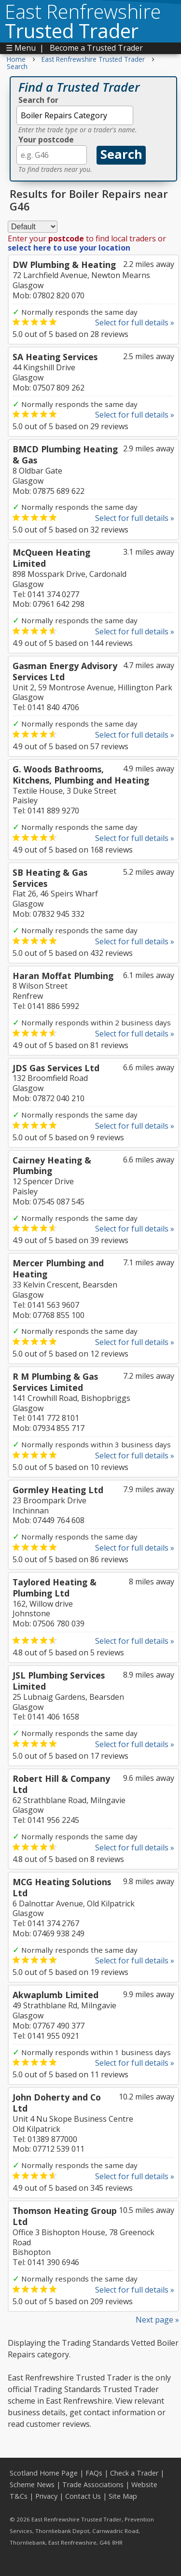 This screenshot has width=181, height=2576. What do you see at coordinates (93, 2473) in the screenshot?
I see `FAQs` at bounding box center [93, 2473].